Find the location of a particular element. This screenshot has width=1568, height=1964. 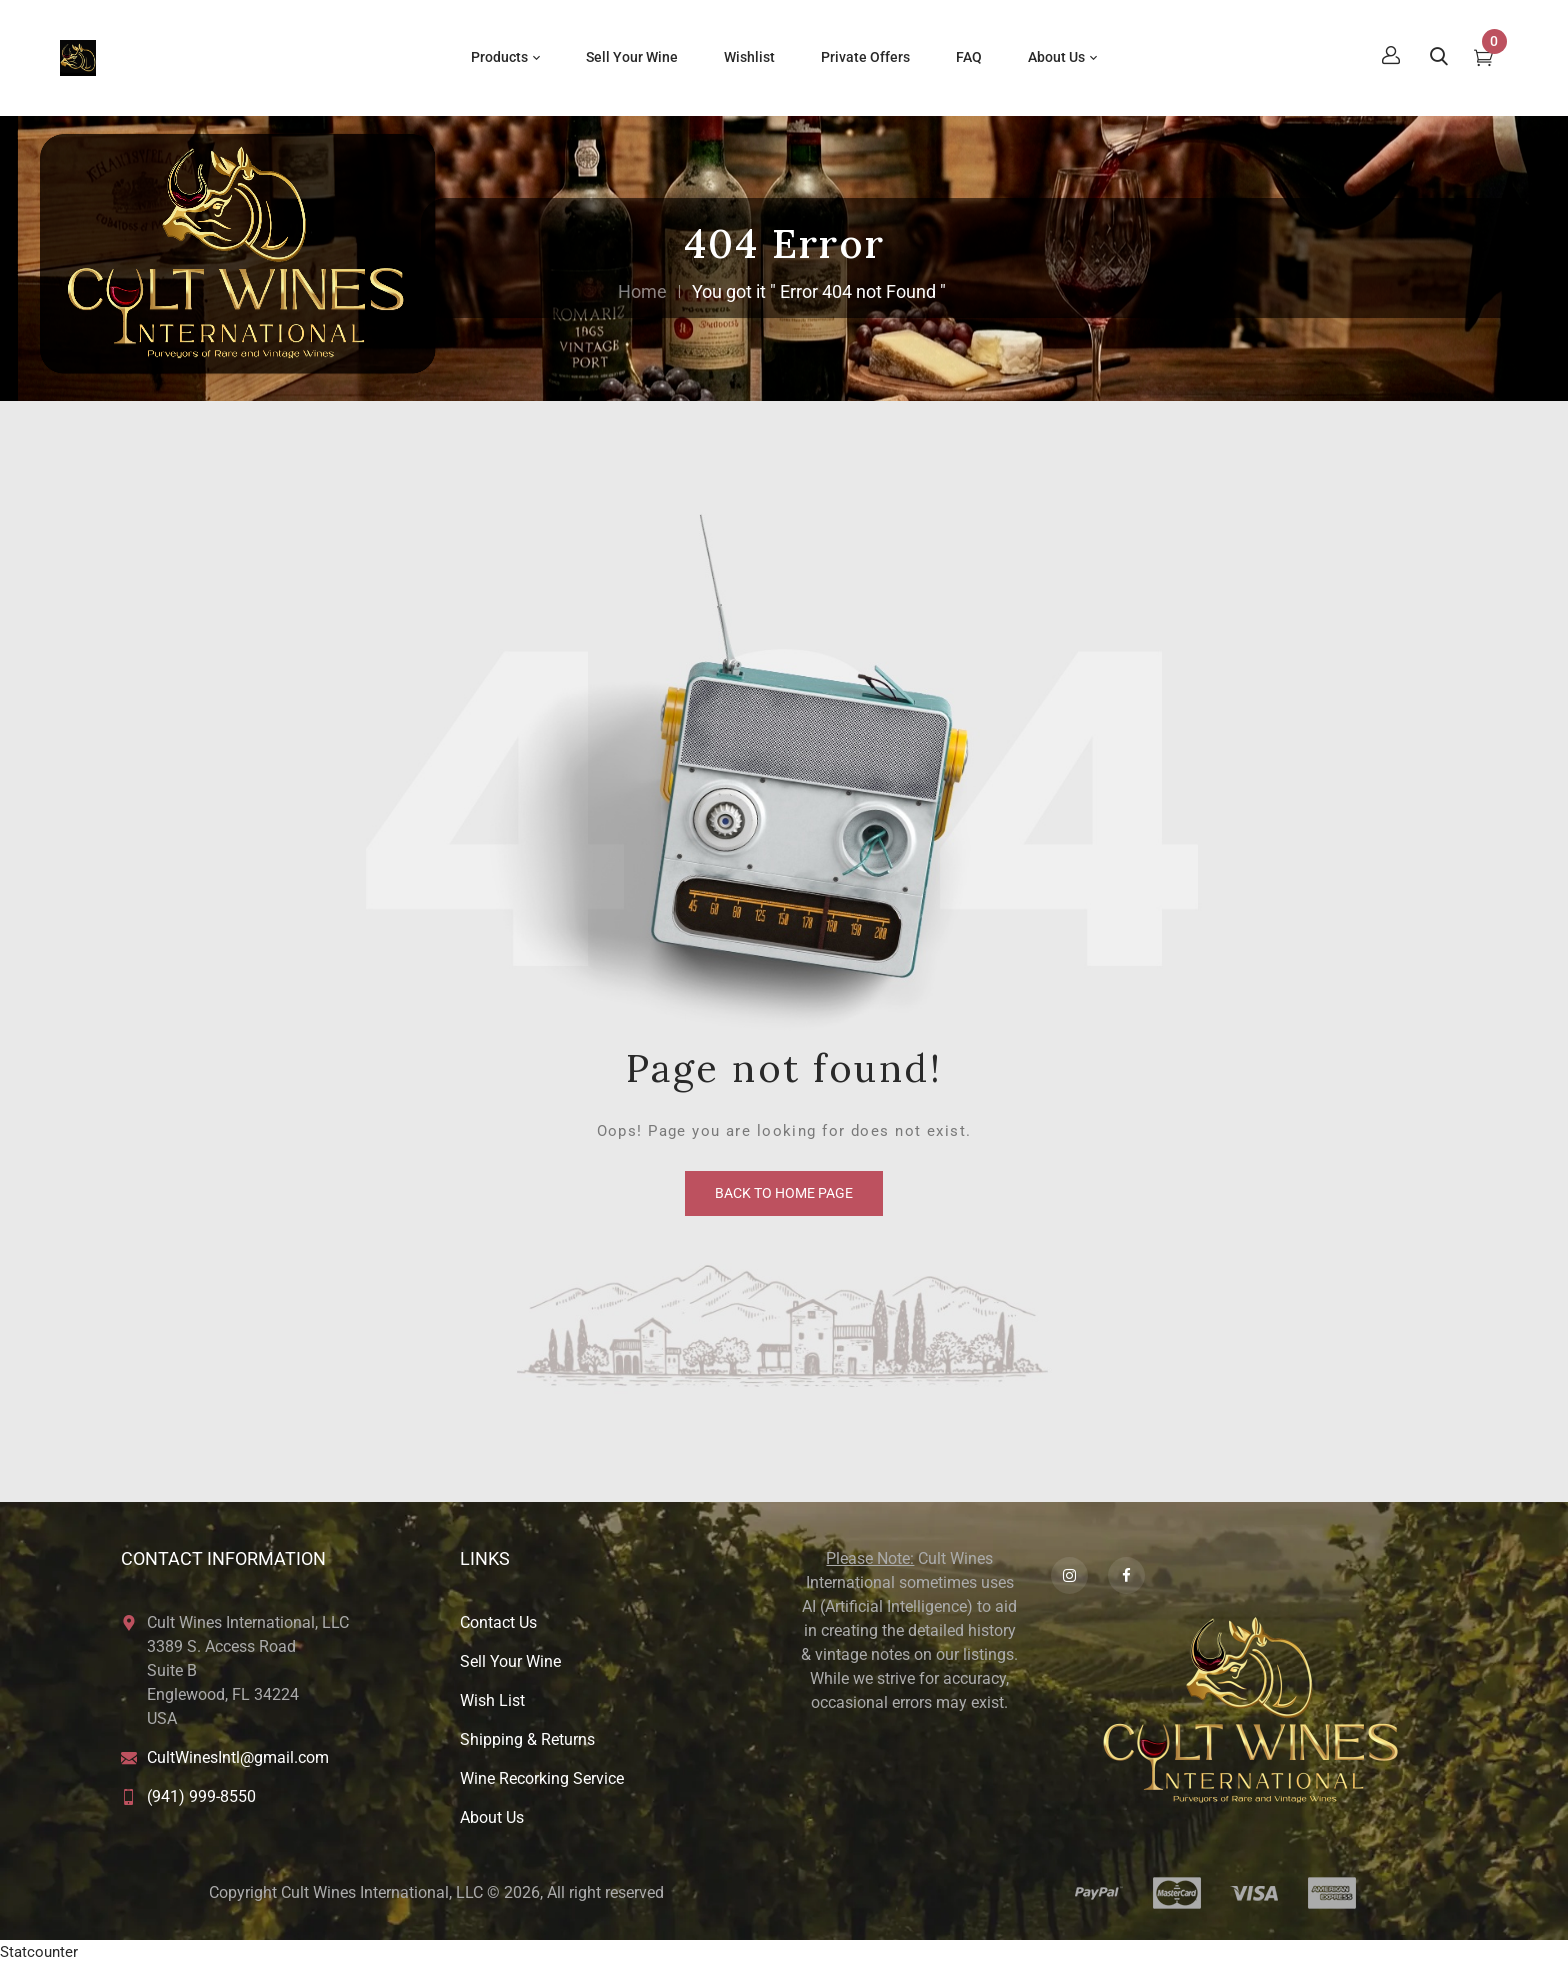

Wine Recorking Service is located at coordinates (542, 1778).